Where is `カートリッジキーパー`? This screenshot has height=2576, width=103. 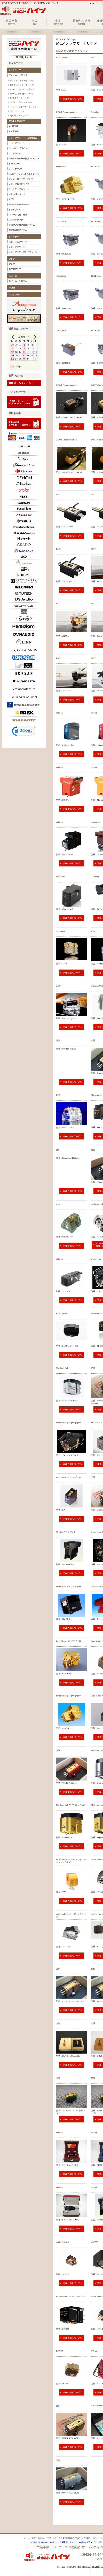
カートリッジキーパー is located at coordinates (19, 204).